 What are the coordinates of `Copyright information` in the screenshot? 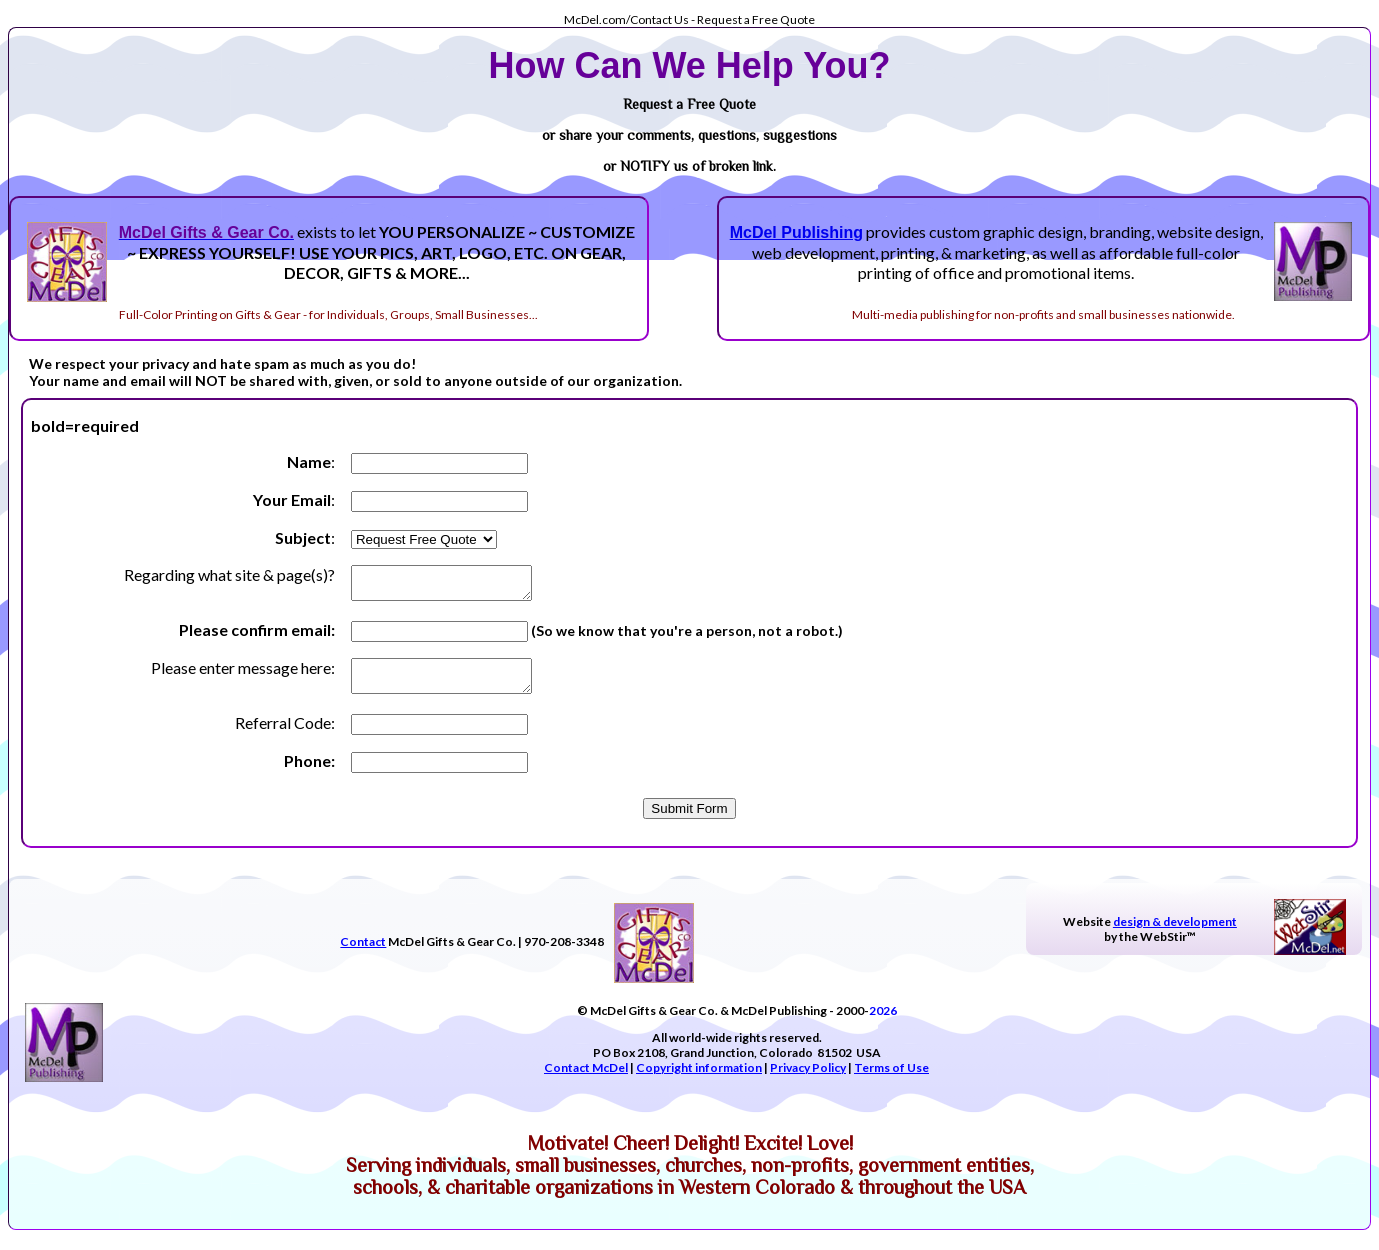 It's located at (699, 1079).